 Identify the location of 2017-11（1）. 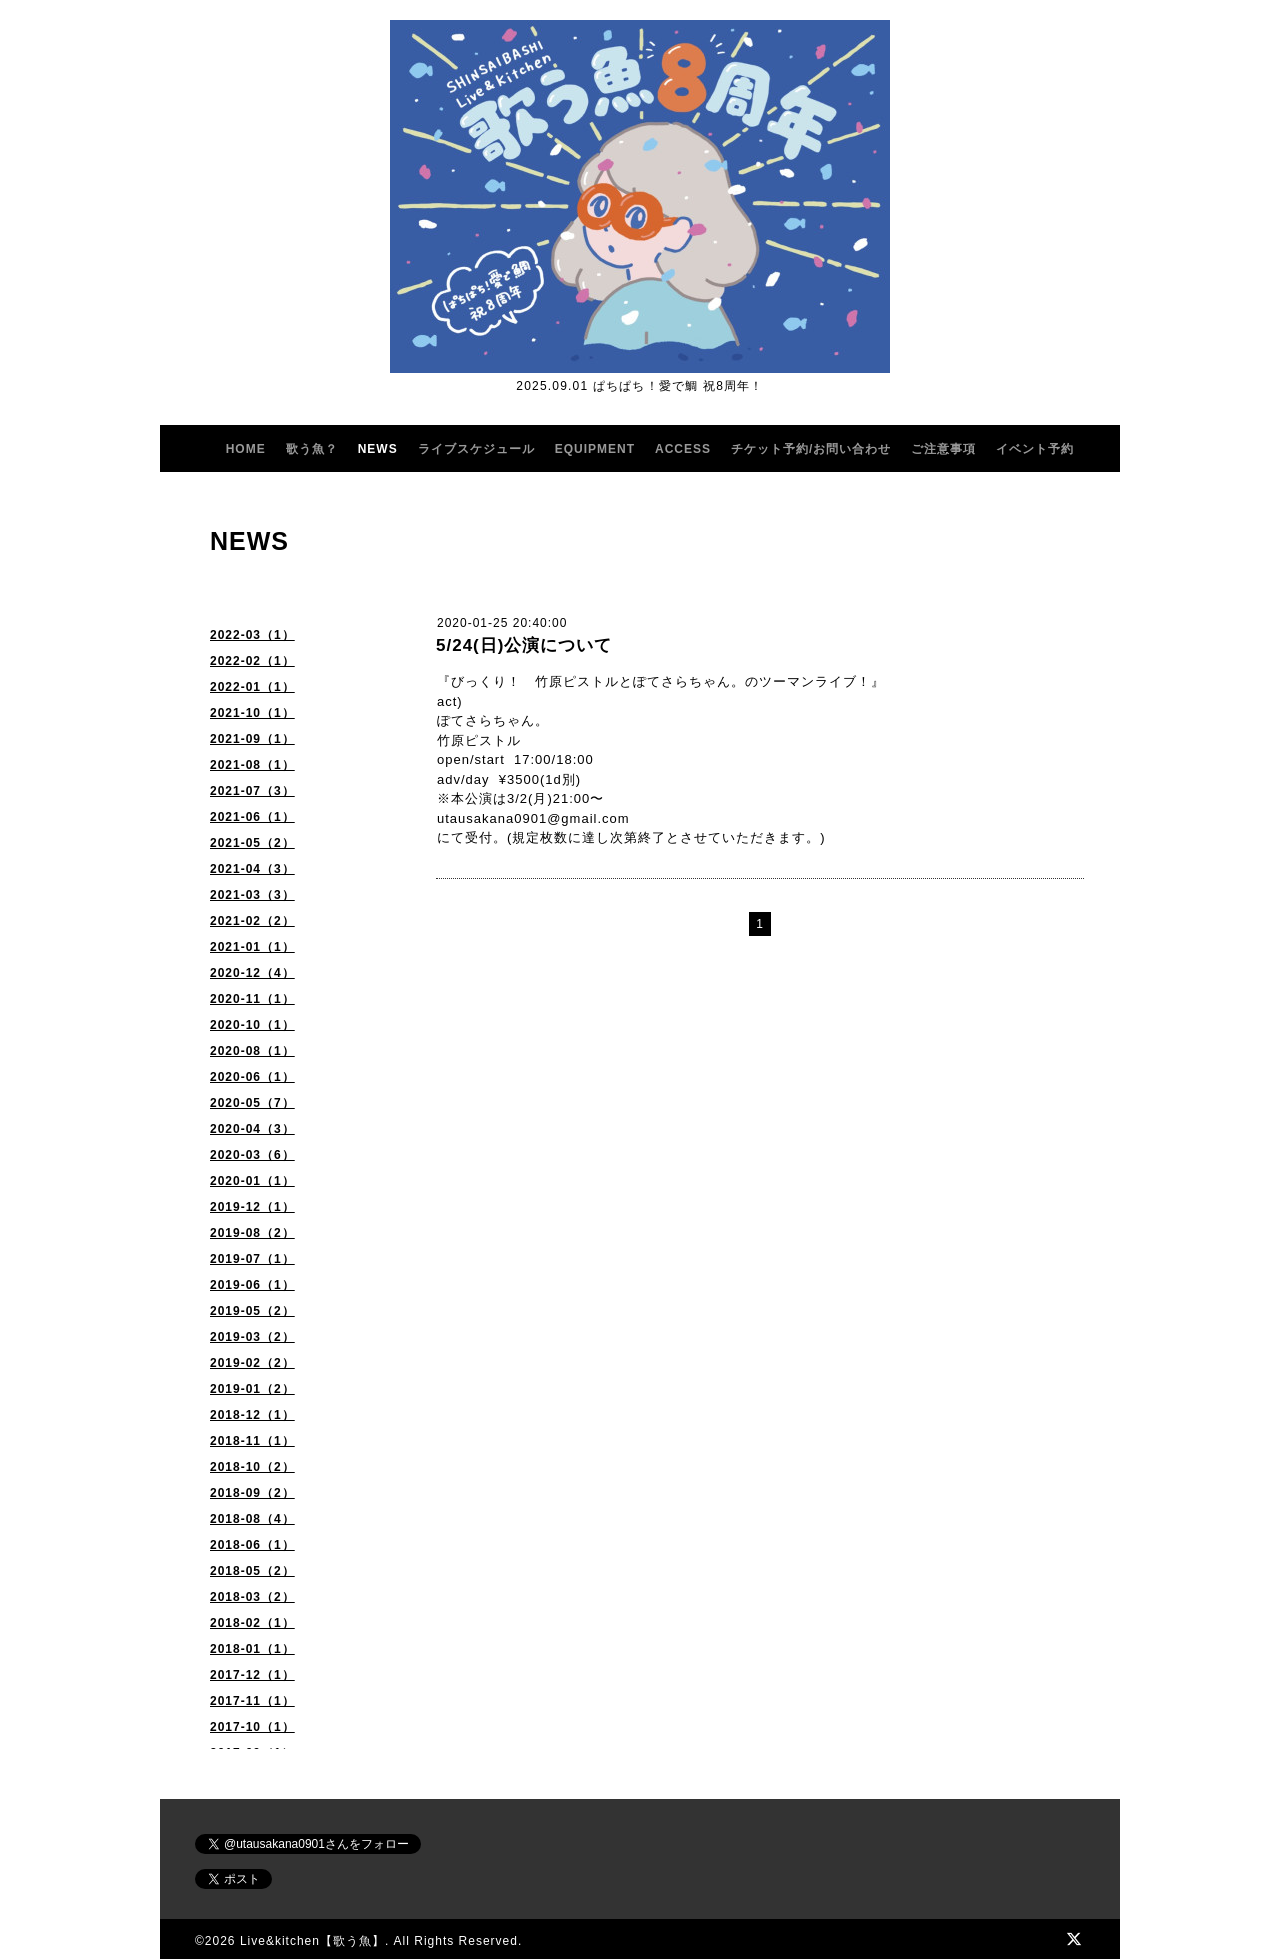
(252, 1701).